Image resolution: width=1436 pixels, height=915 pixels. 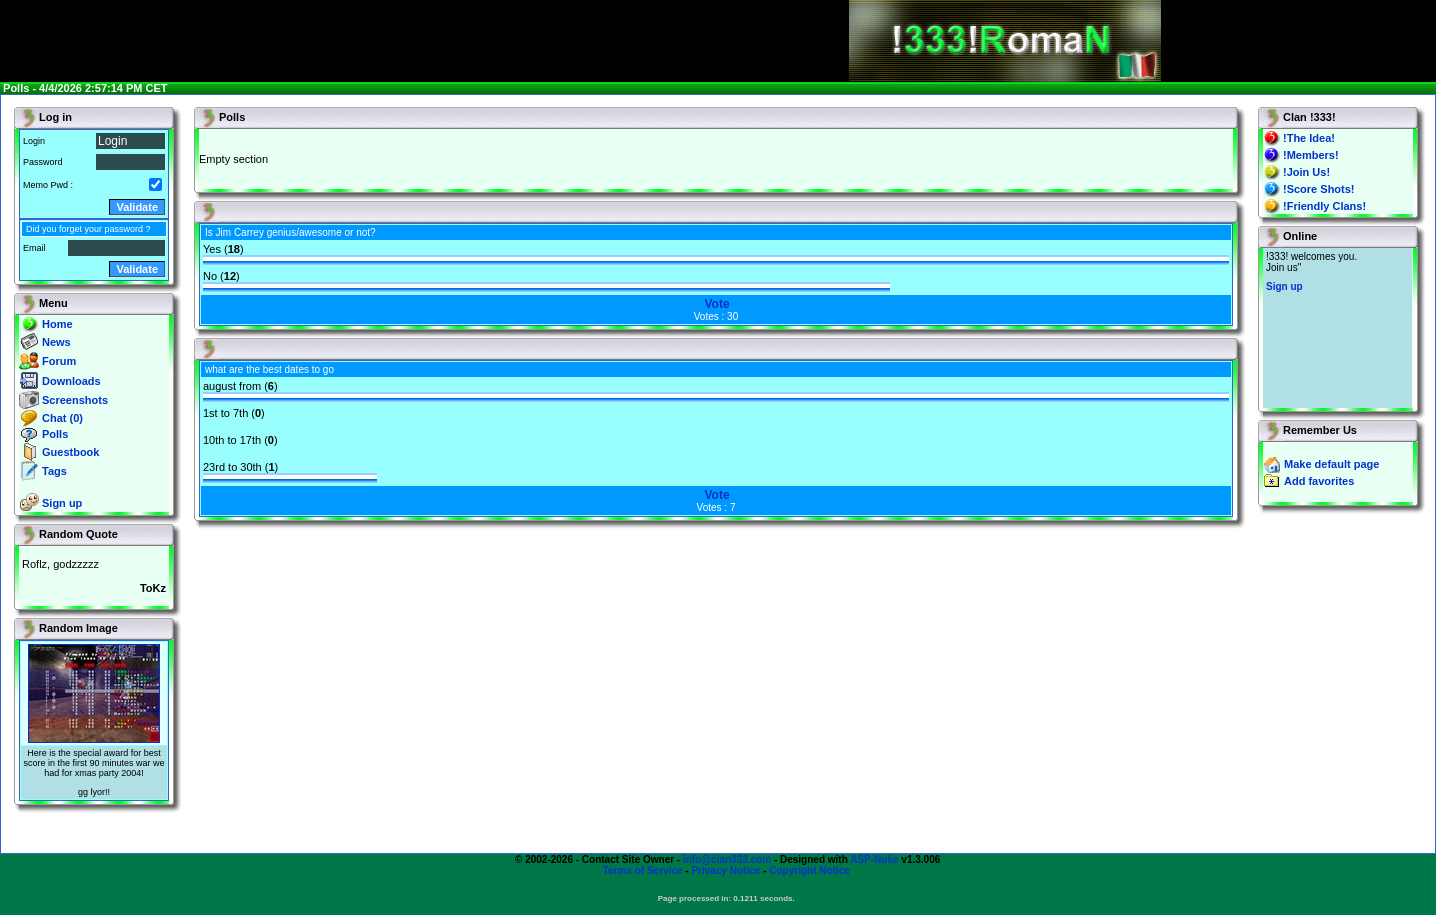 What do you see at coordinates (1306, 172) in the screenshot?
I see `!Join Us!` at bounding box center [1306, 172].